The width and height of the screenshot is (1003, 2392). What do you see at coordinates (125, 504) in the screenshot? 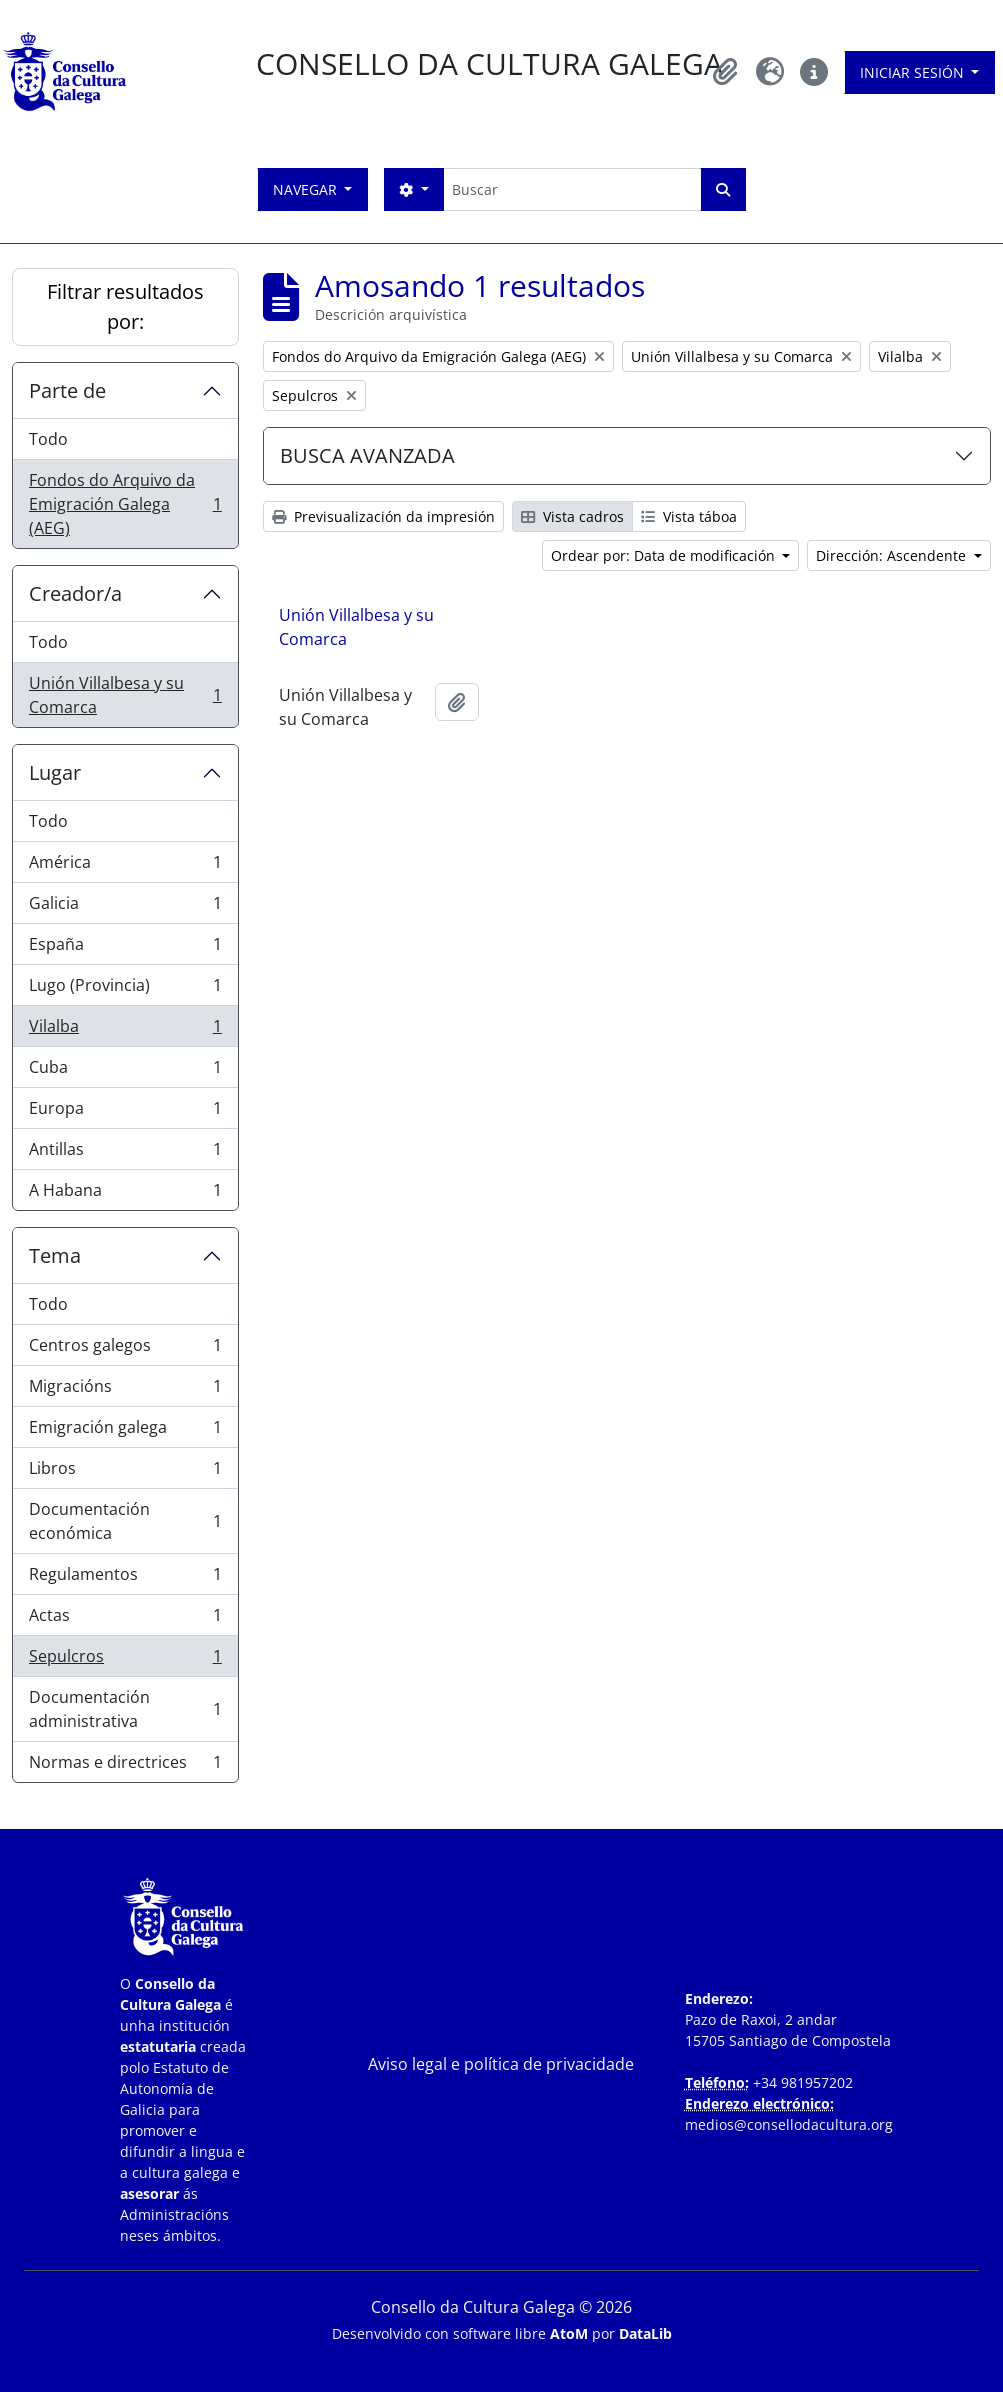
I see `Fondos do Arquivo da Emigración Galega (AEG)` at bounding box center [125, 504].